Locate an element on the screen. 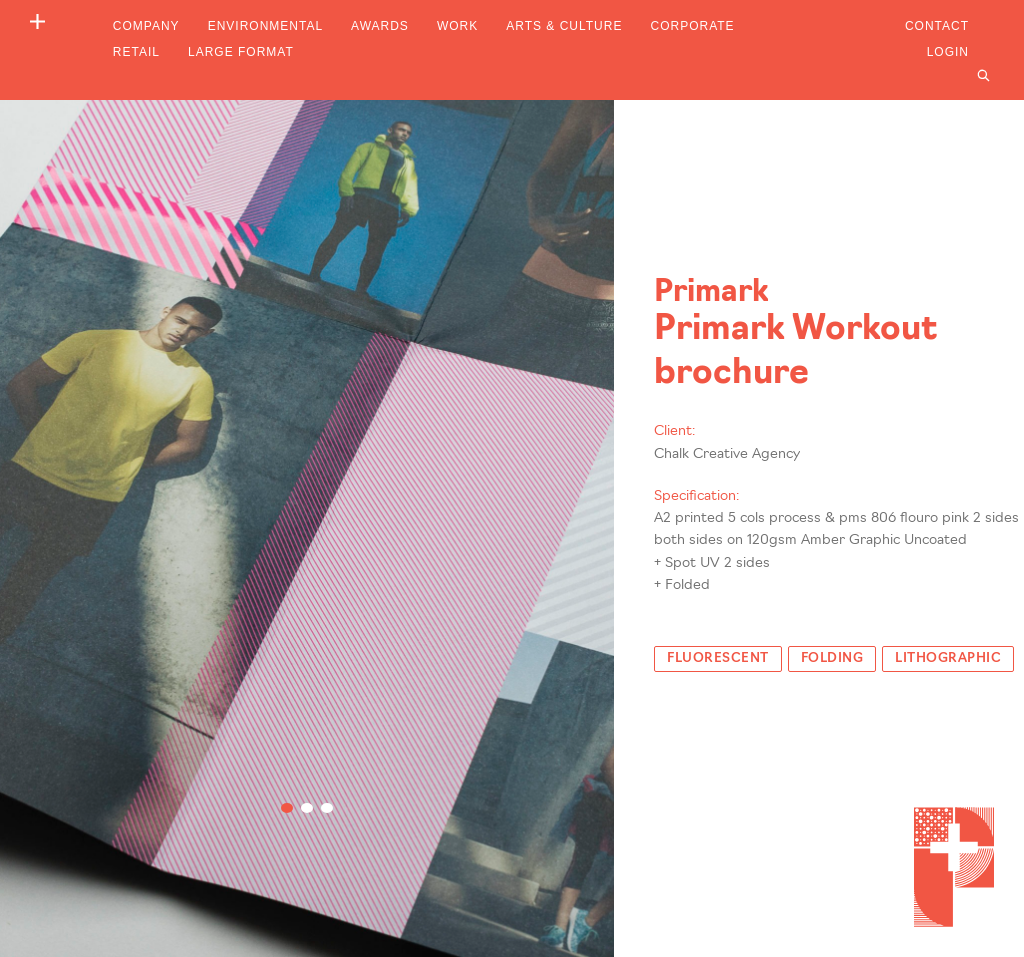  Contact is located at coordinates (937, 26).